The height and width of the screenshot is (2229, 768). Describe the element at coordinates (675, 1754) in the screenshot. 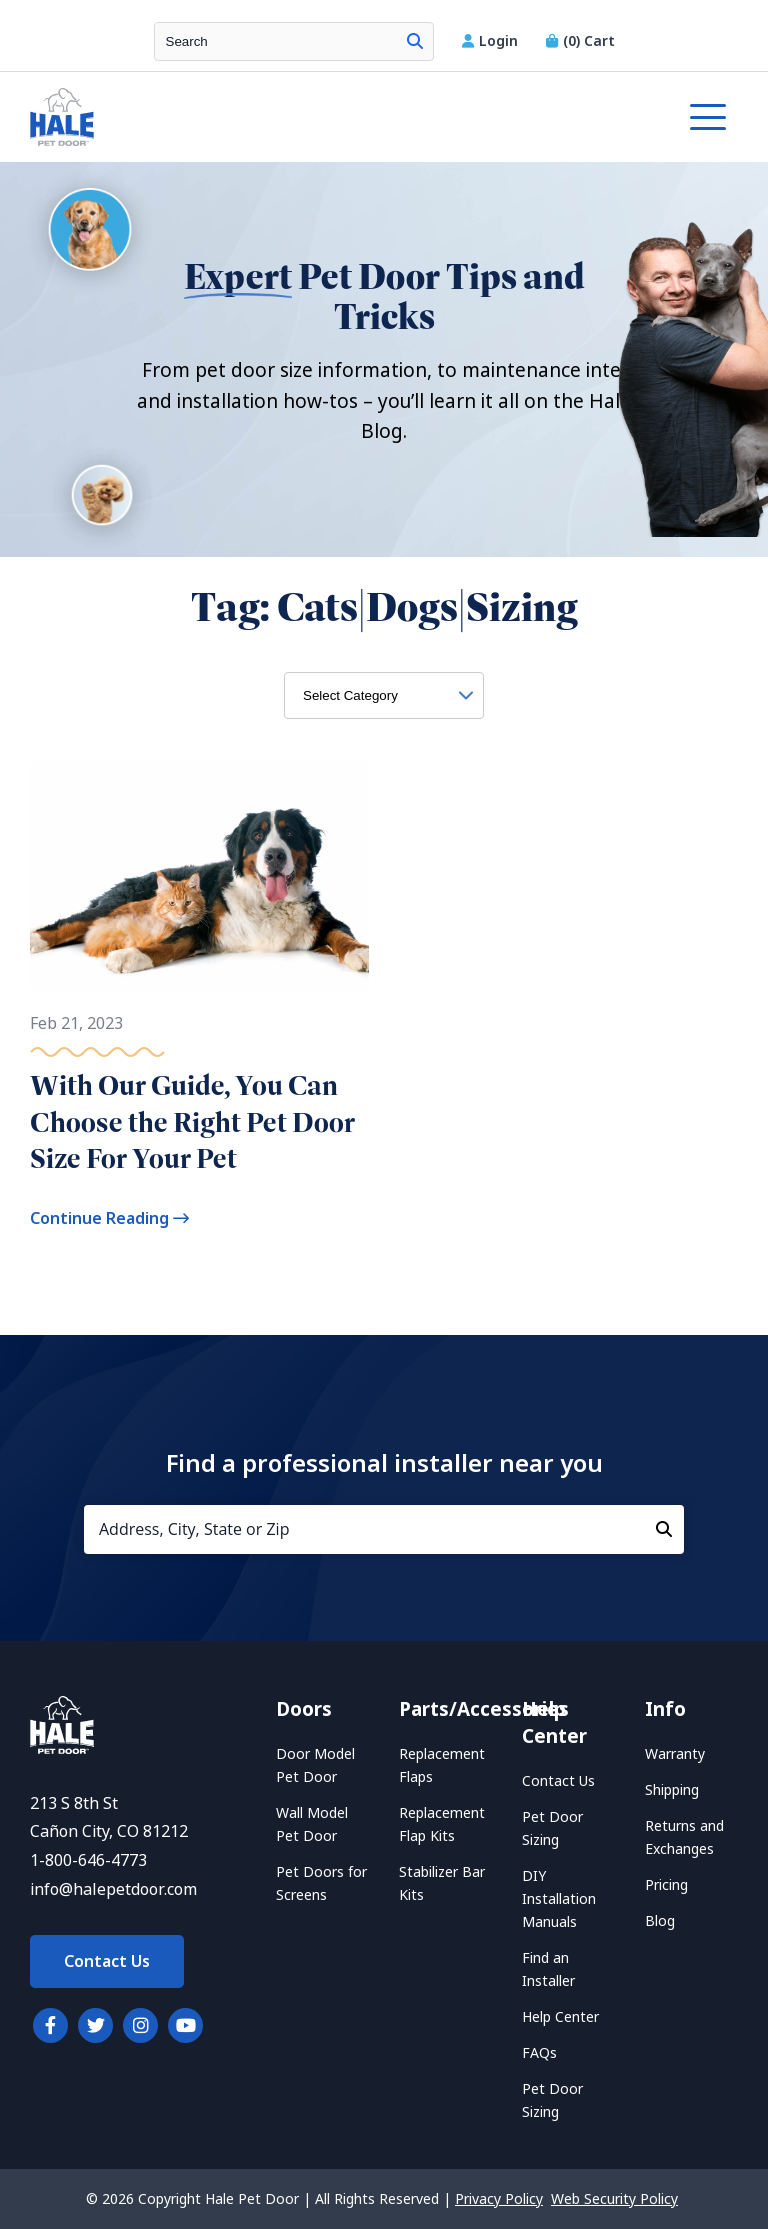

I see `Warranty` at that location.